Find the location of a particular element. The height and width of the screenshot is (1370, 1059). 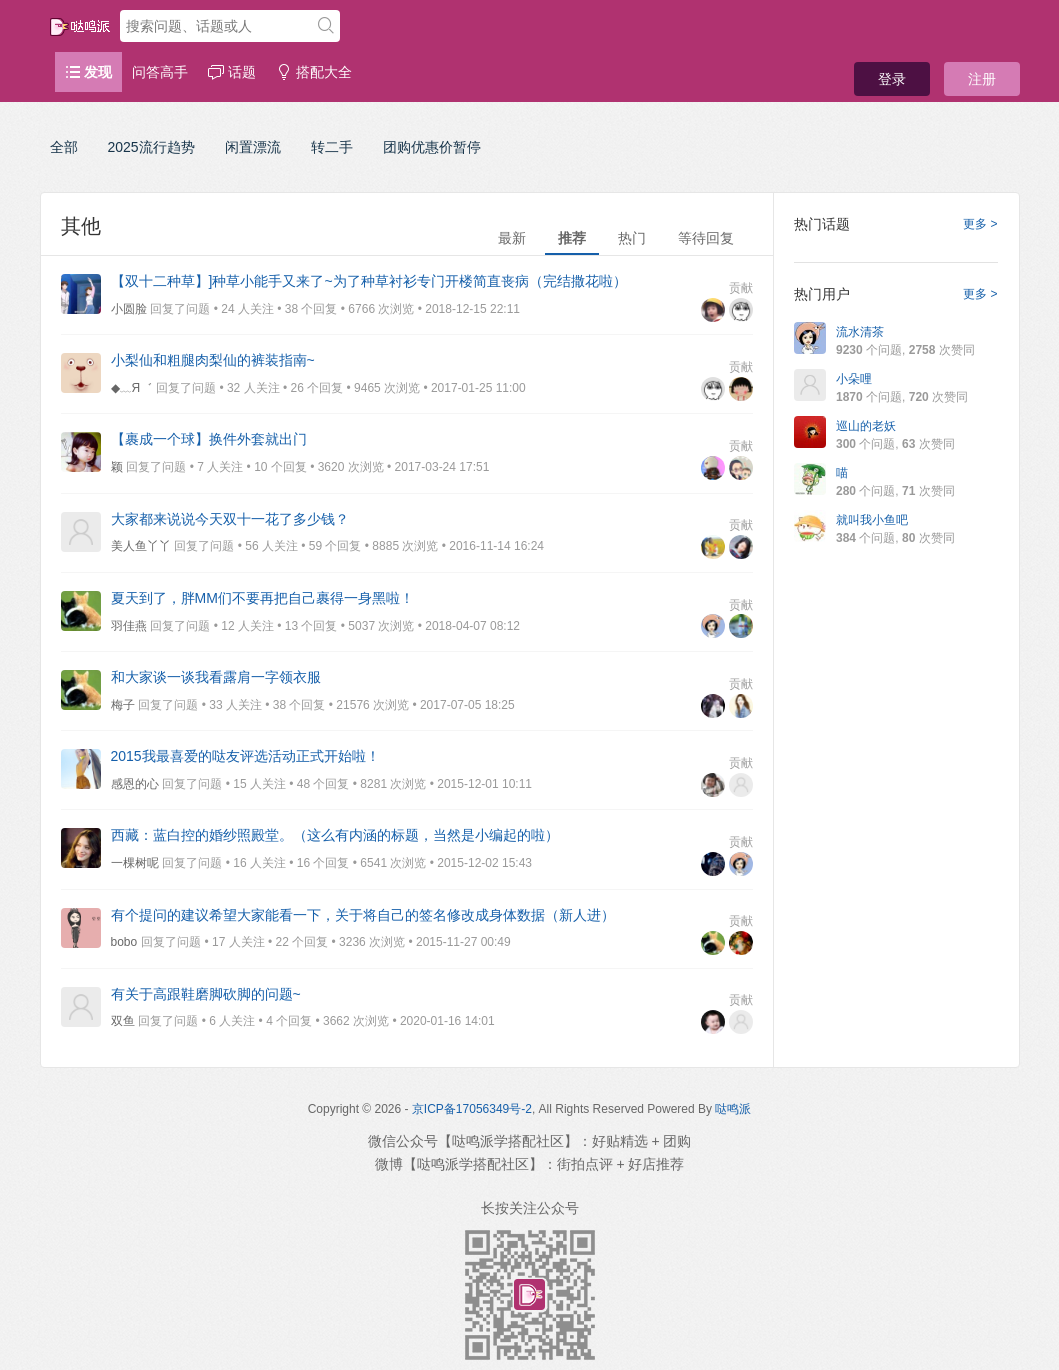

夏天到了，胖MM们不要再把自己裹得一身黑啦！ is located at coordinates (262, 598).